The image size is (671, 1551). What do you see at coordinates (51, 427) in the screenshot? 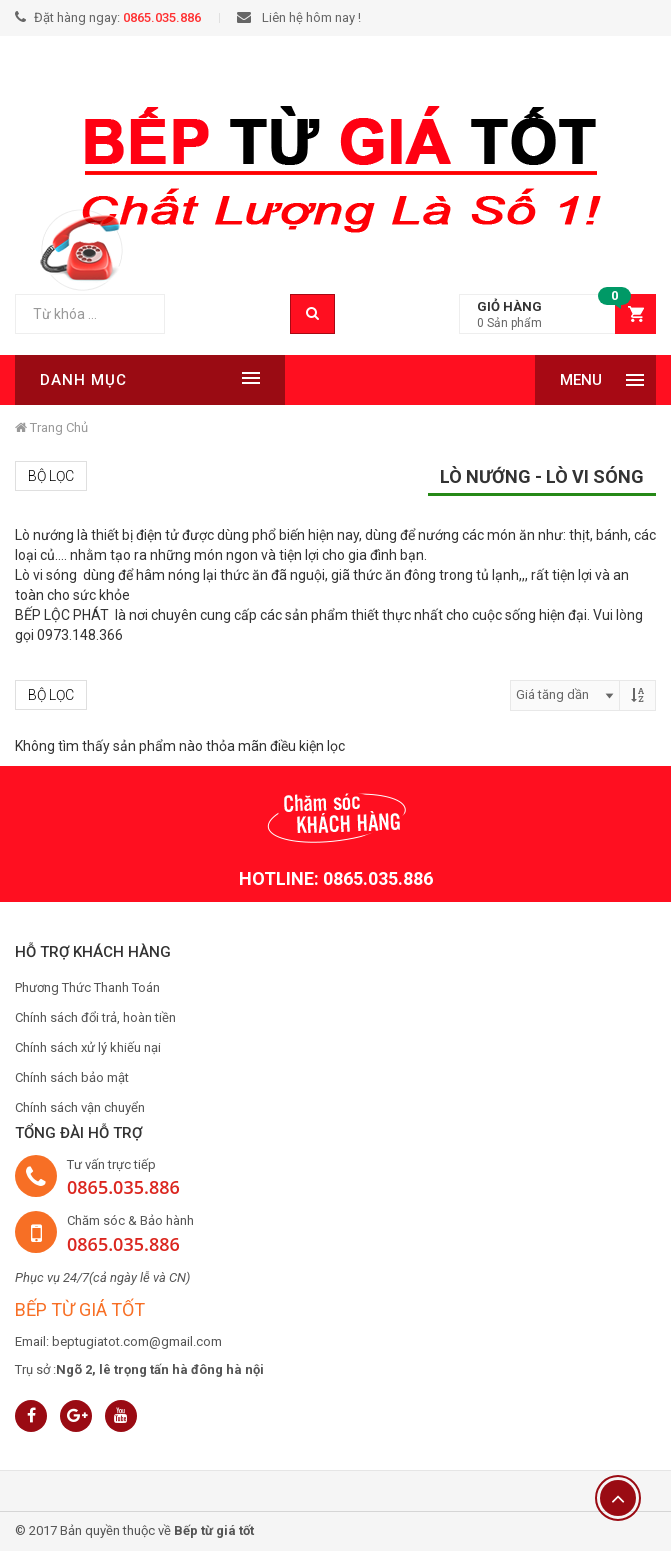
I see `Trang chủ` at bounding box center [51, 427].